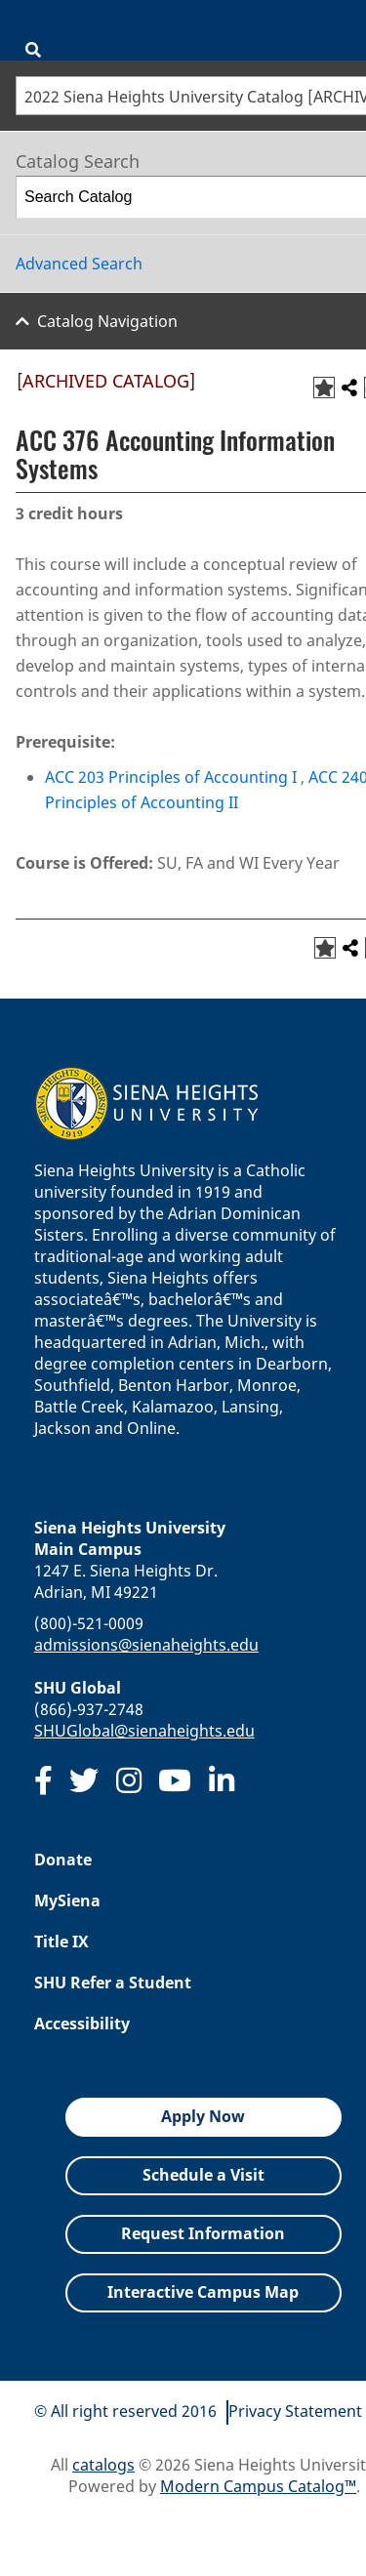 Image resolution: width=366 pixels, height=2576 pixels. I want to click on SHU Refer a Student, so click(112, 1982).